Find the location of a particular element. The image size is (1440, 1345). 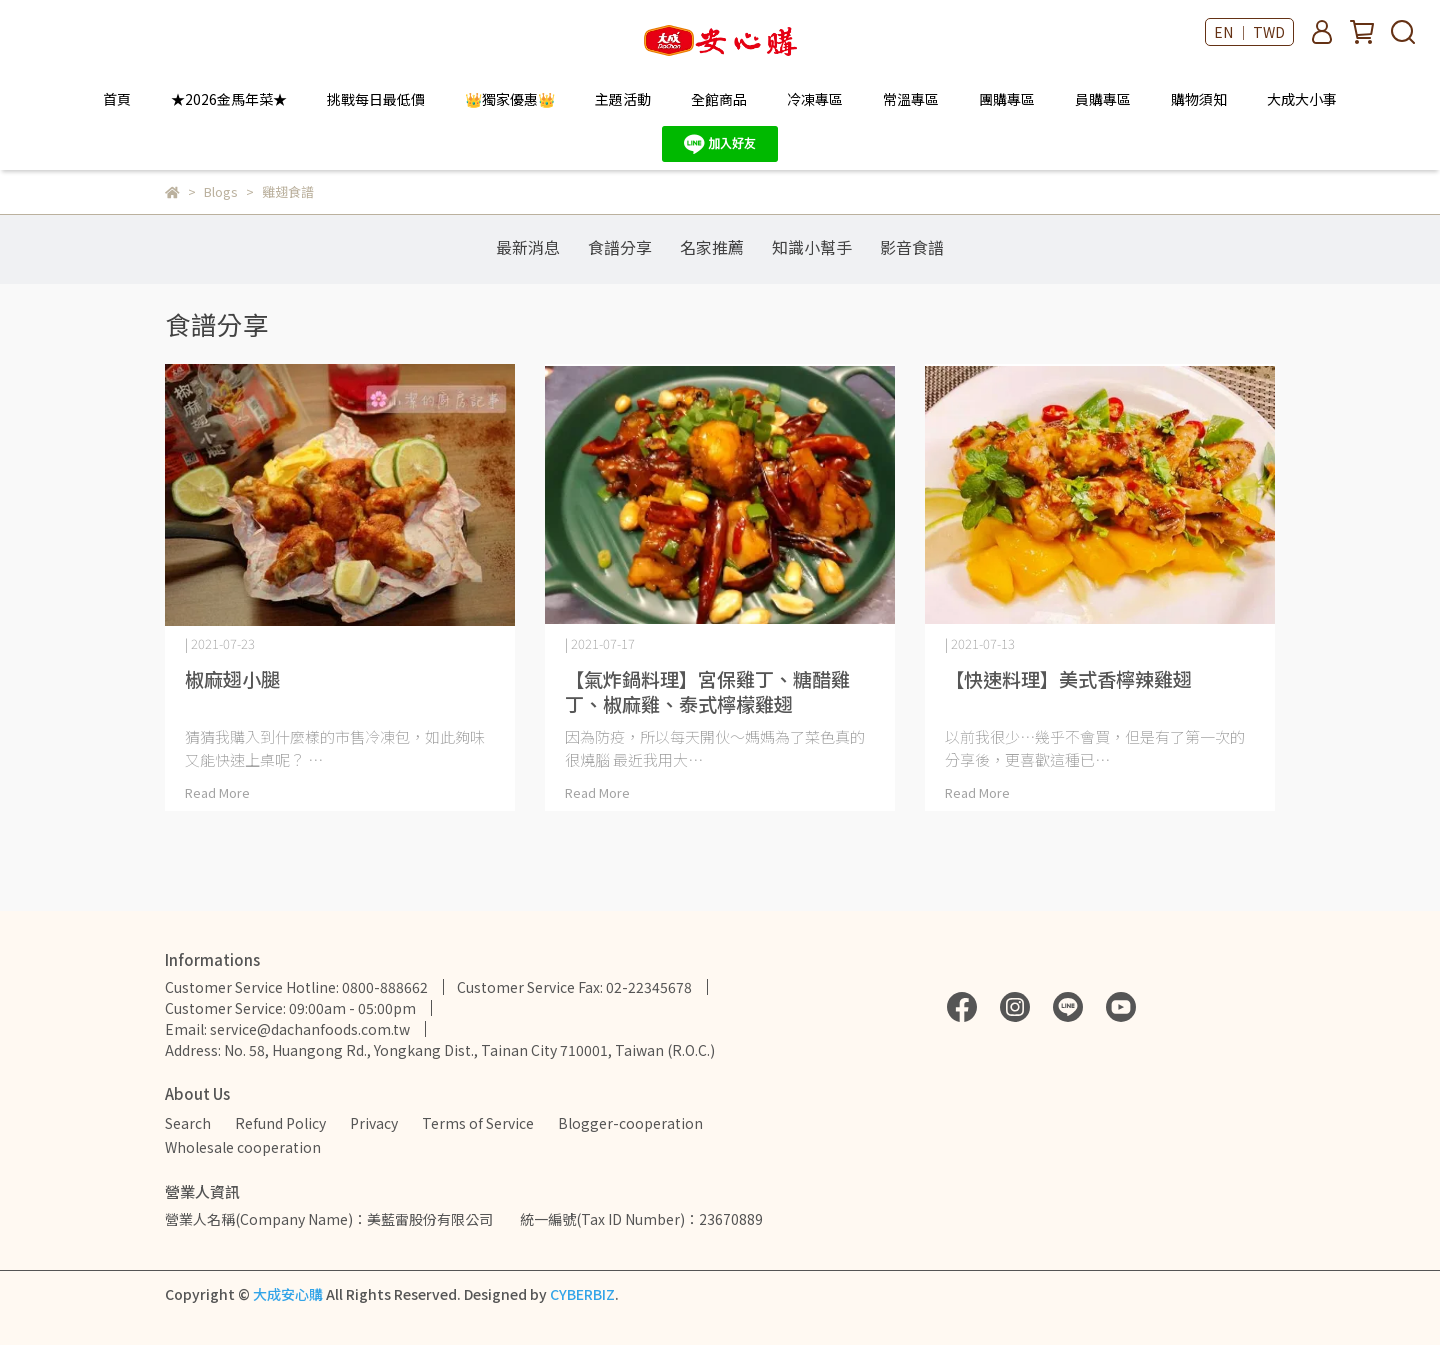

Refund Policy is located at coordinates (280, 1123).